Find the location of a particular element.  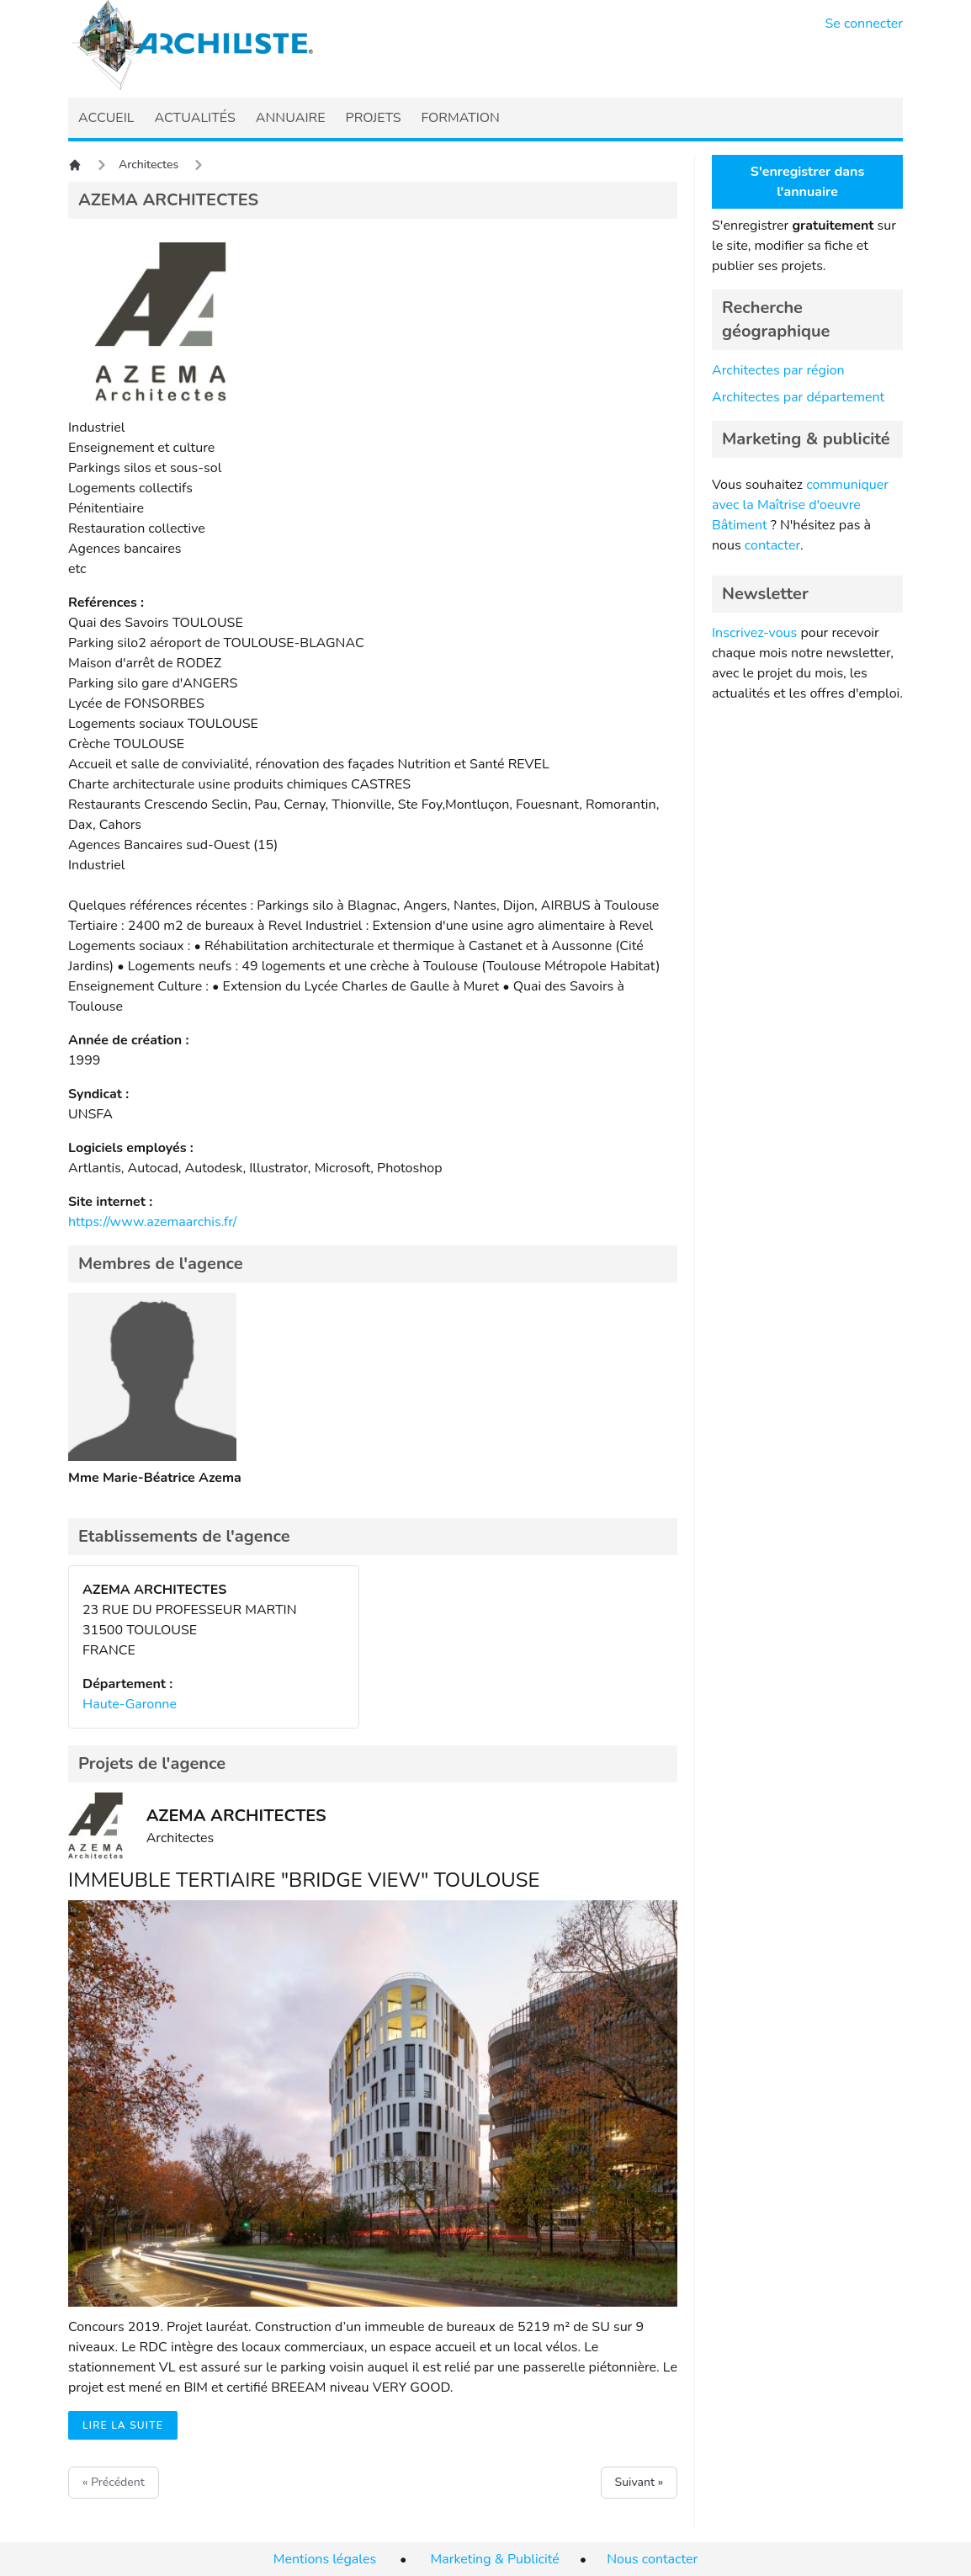

https://www.azemaarchis.fr/ is located at coordinates (152, 1222).